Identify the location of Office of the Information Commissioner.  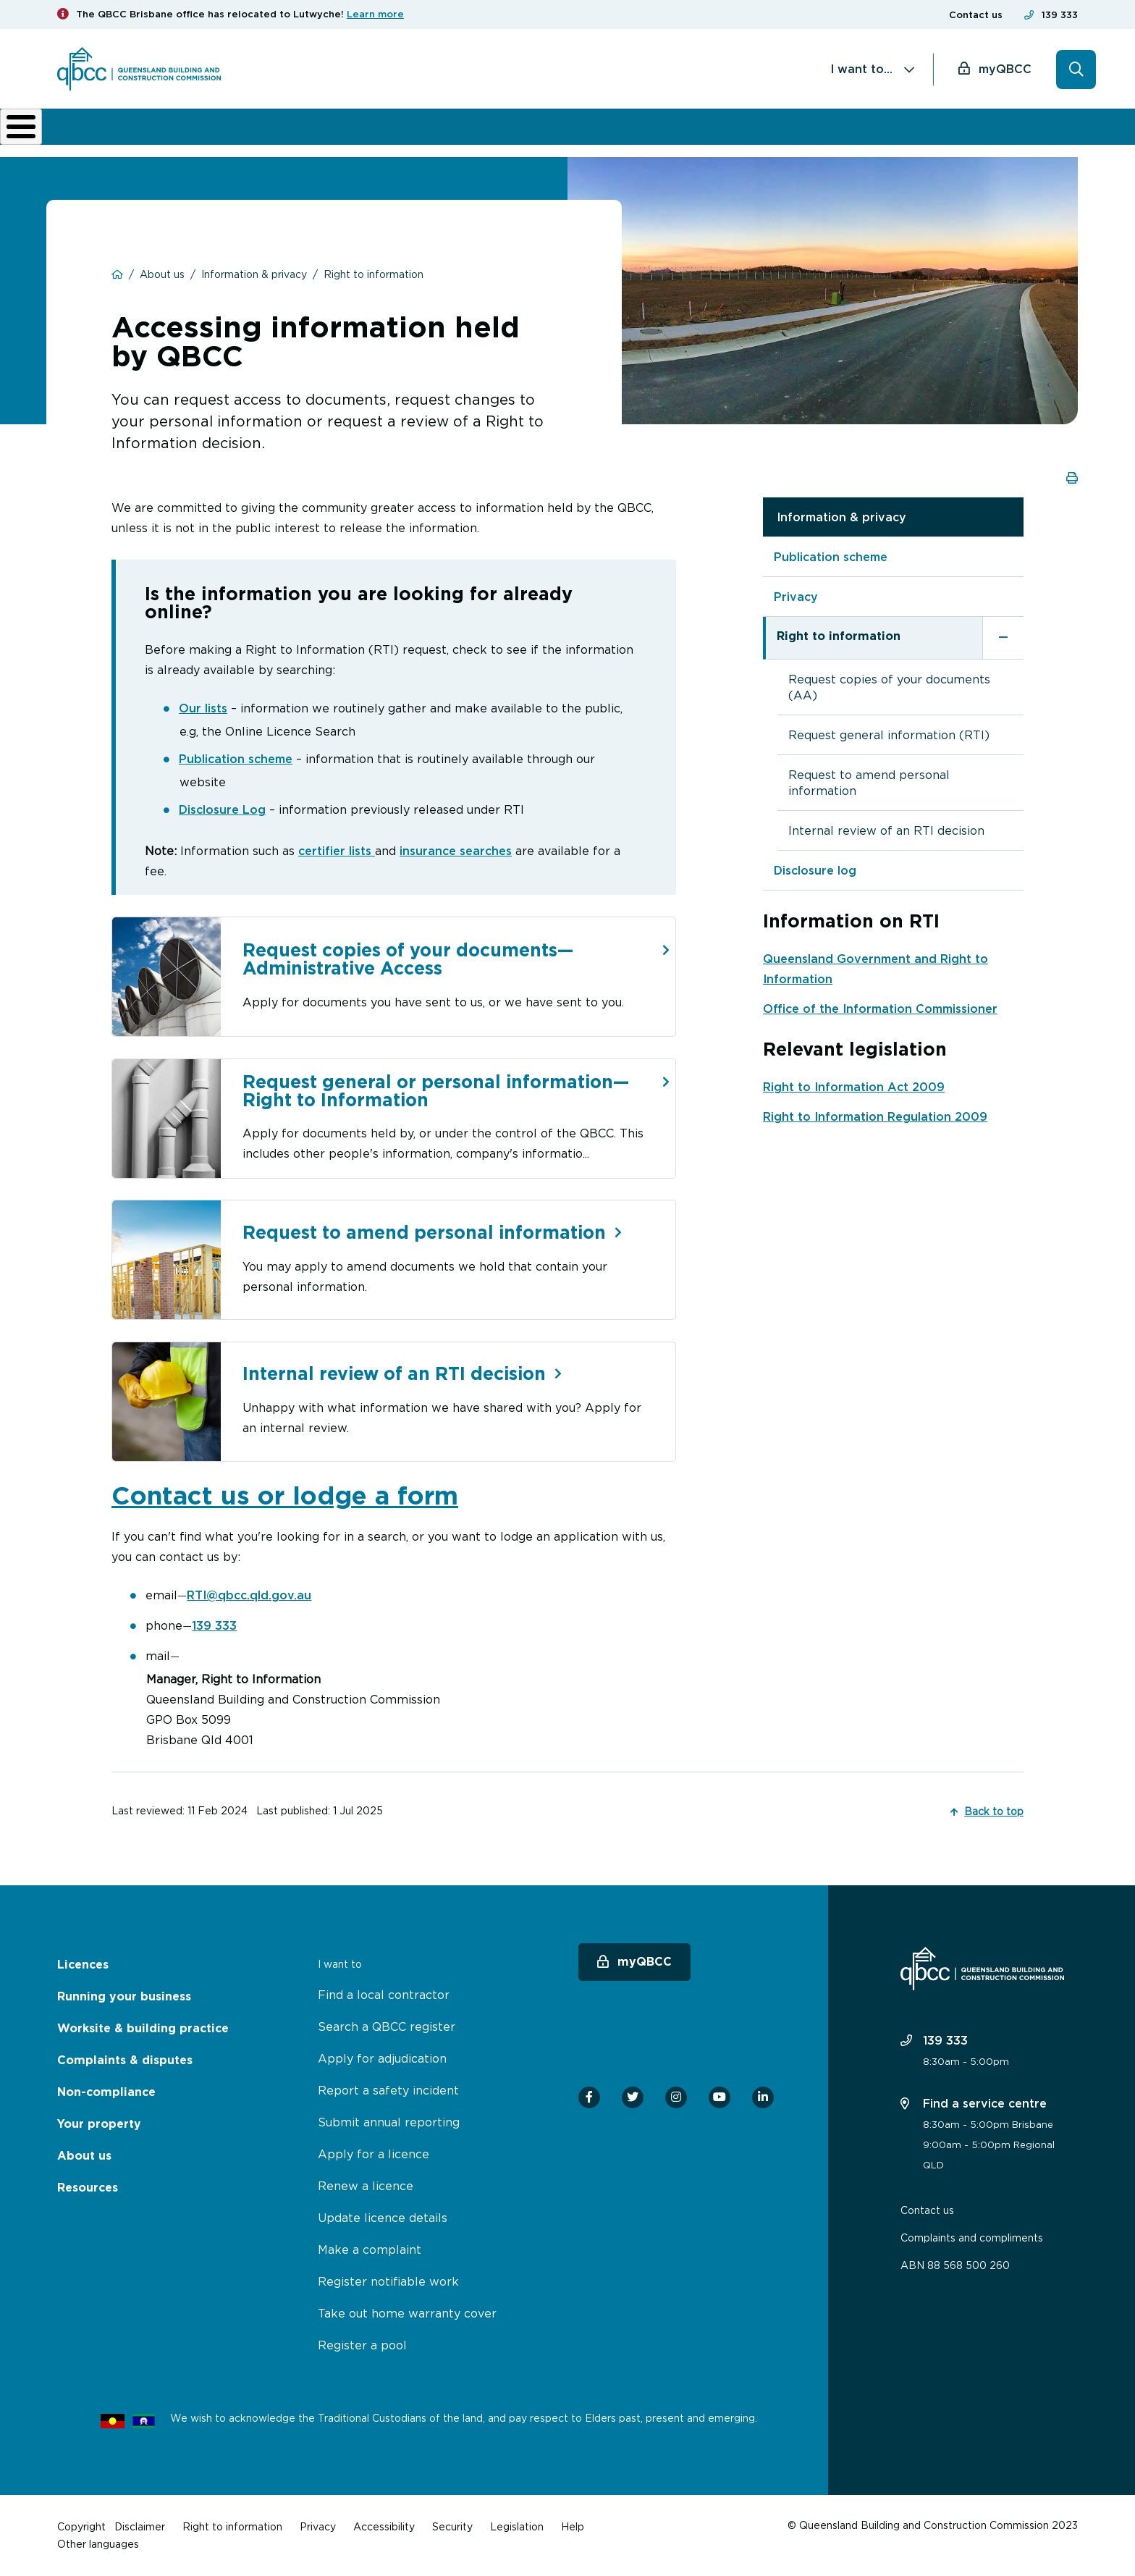
(880, 1007).